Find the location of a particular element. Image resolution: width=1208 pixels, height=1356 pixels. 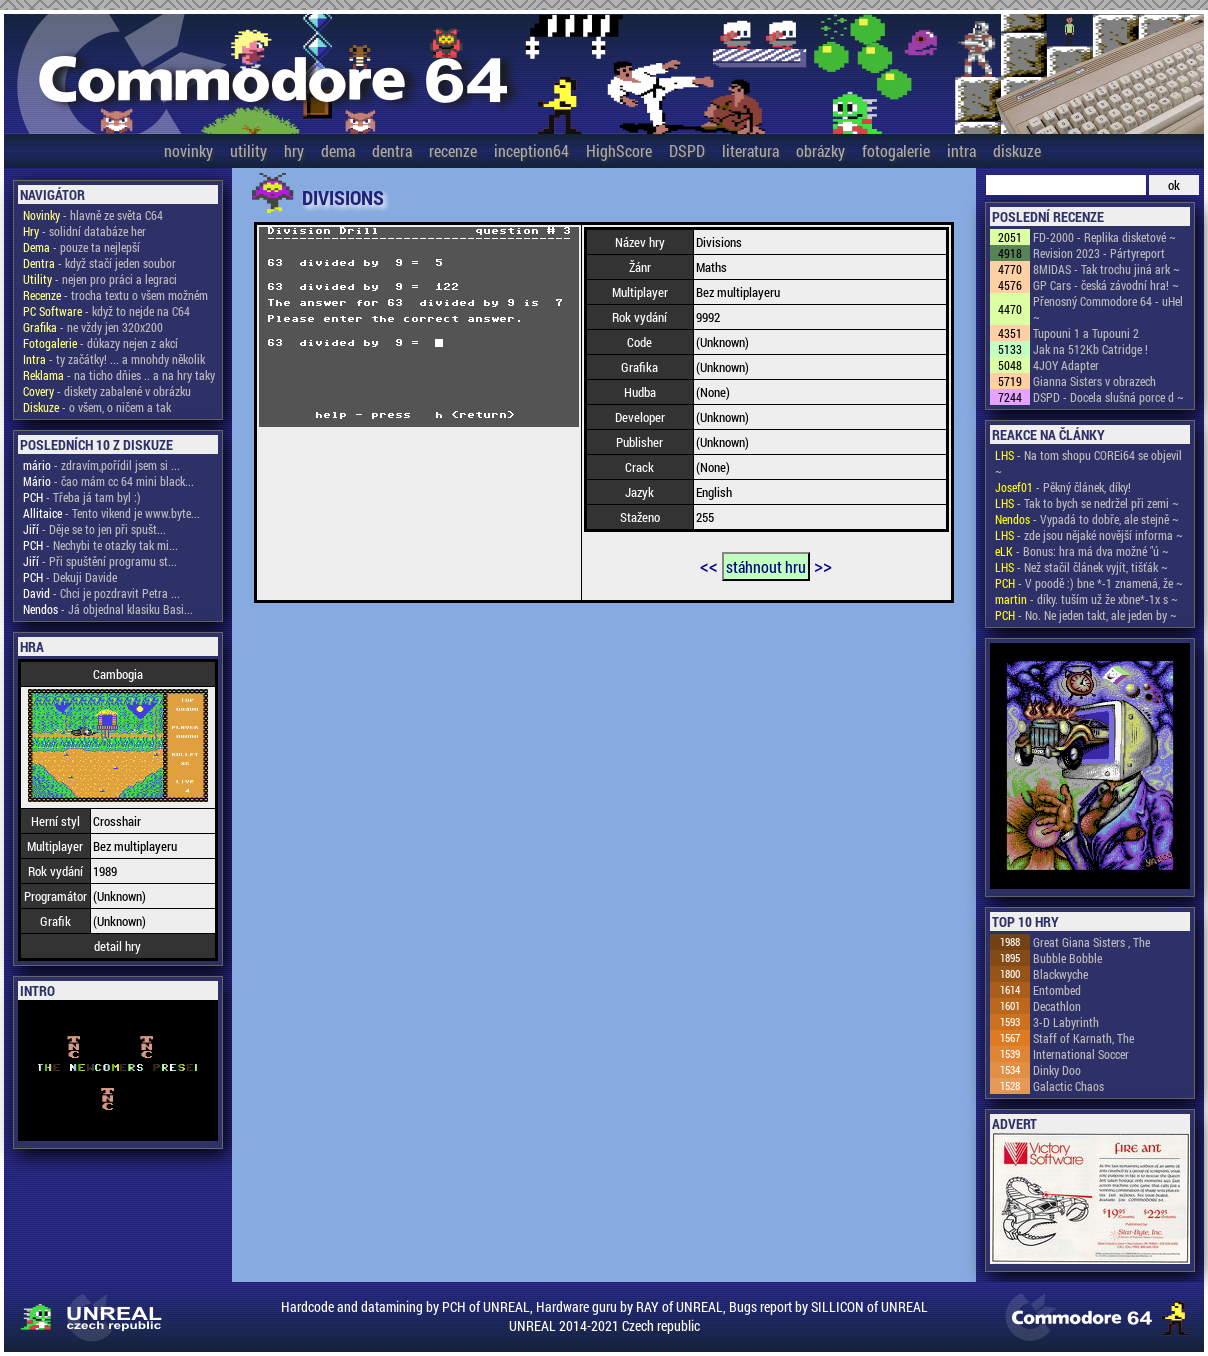

- Pěkný článek, díky! is located at coordinates (1063, 487).